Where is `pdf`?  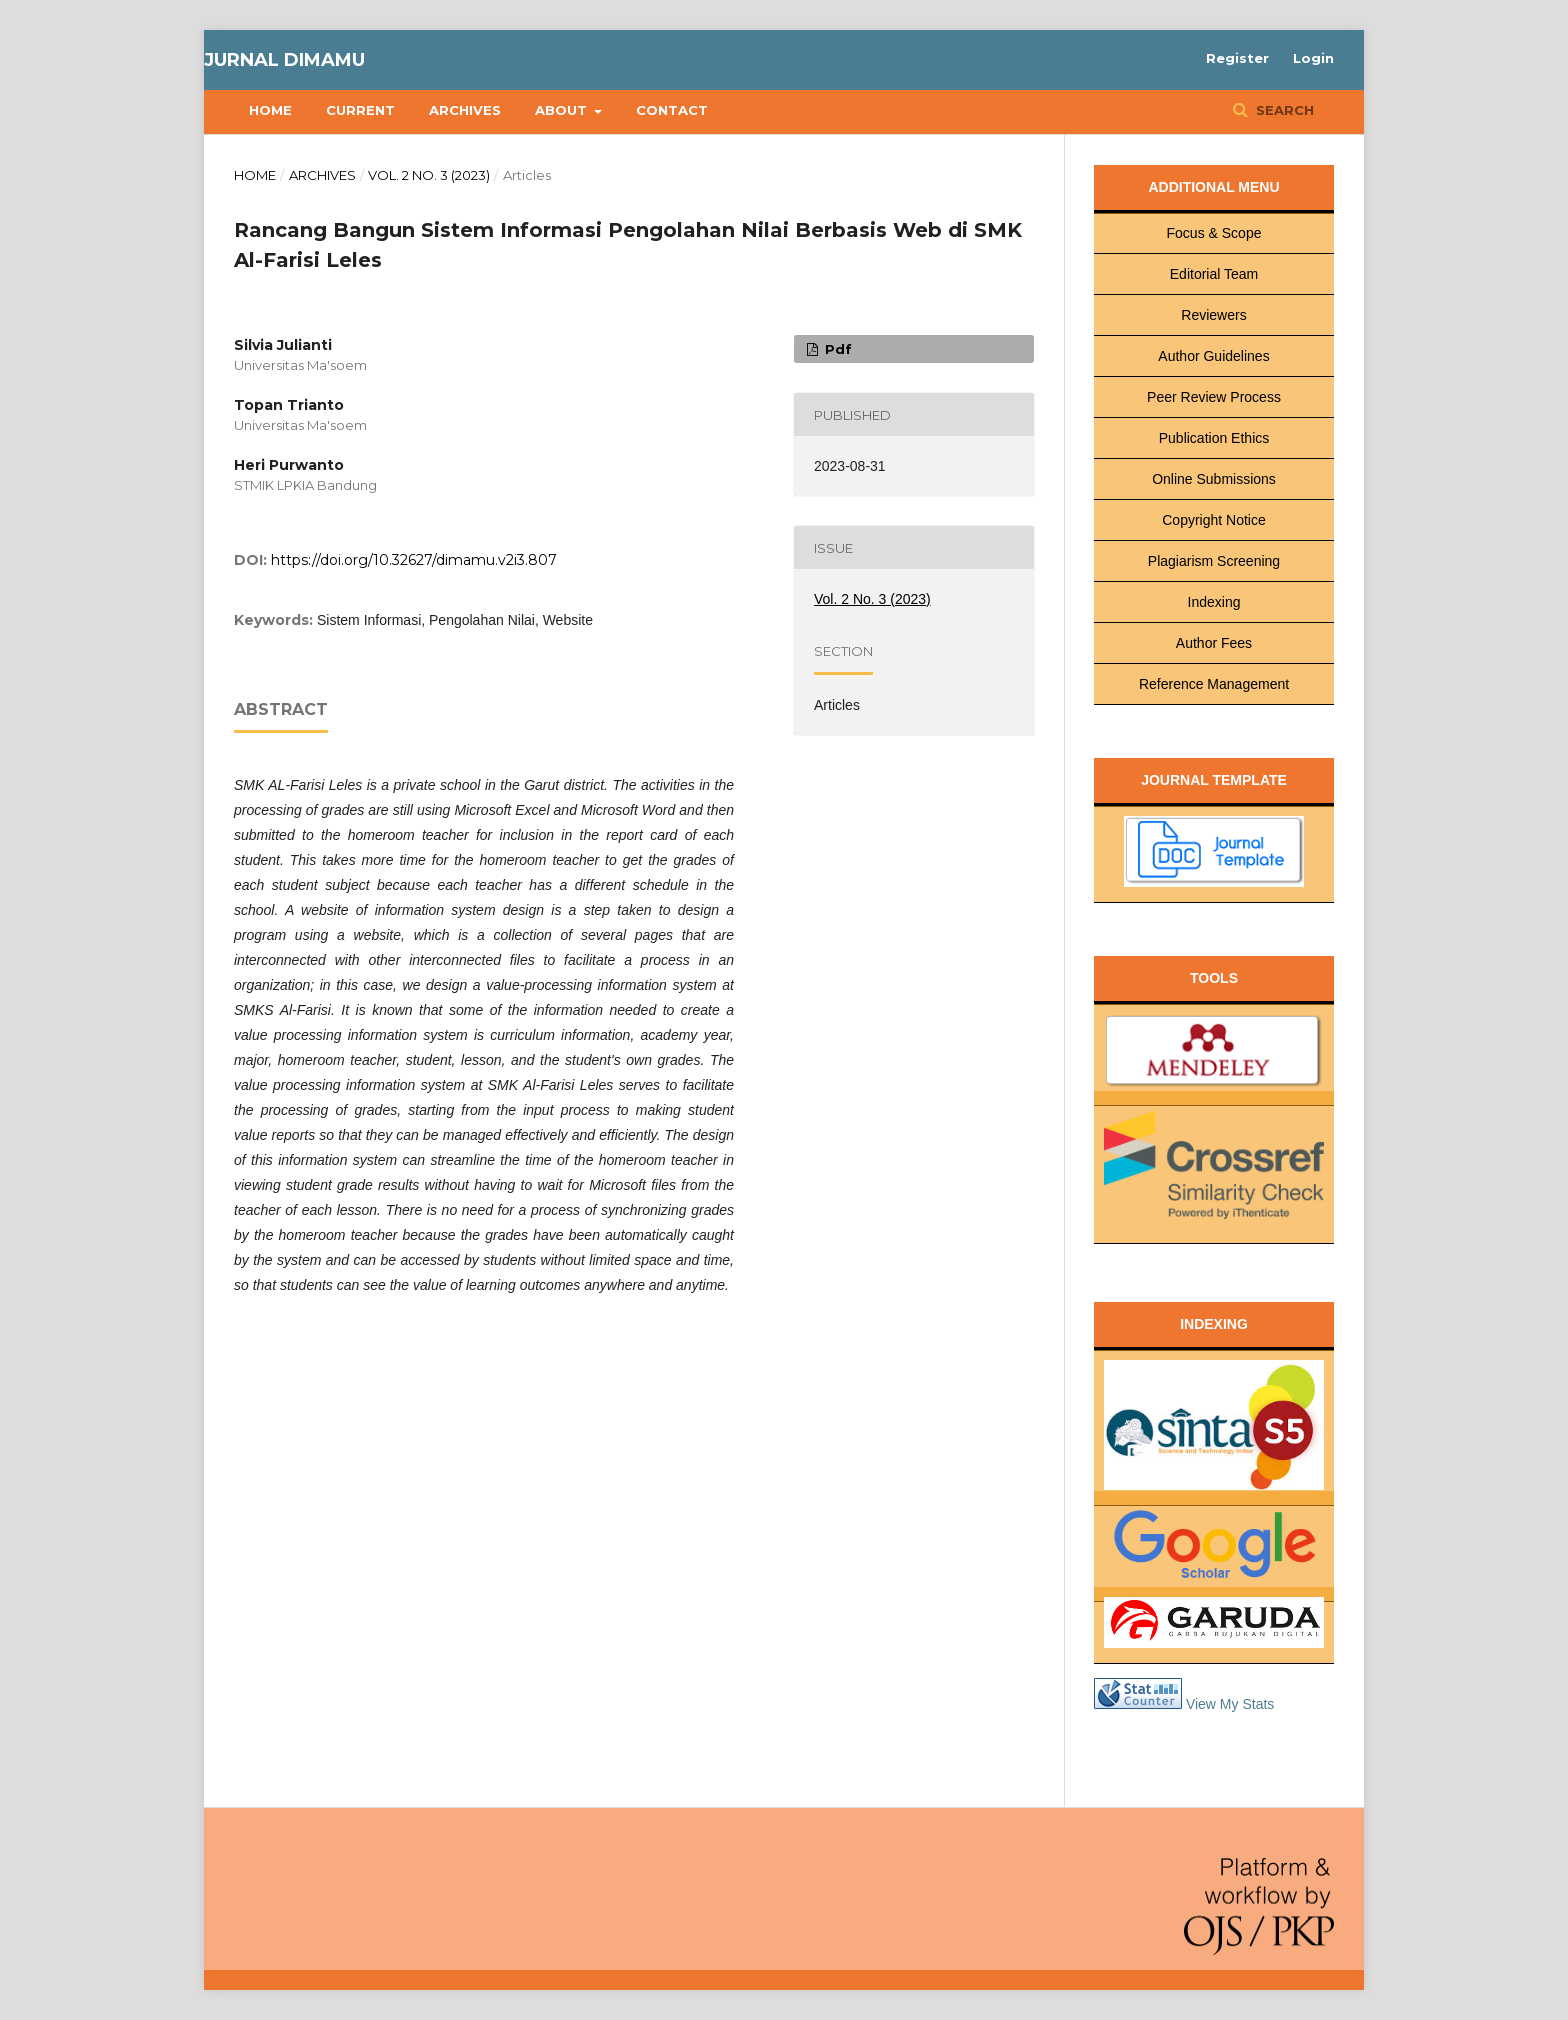
pdf is located at coordinates (836, 349).